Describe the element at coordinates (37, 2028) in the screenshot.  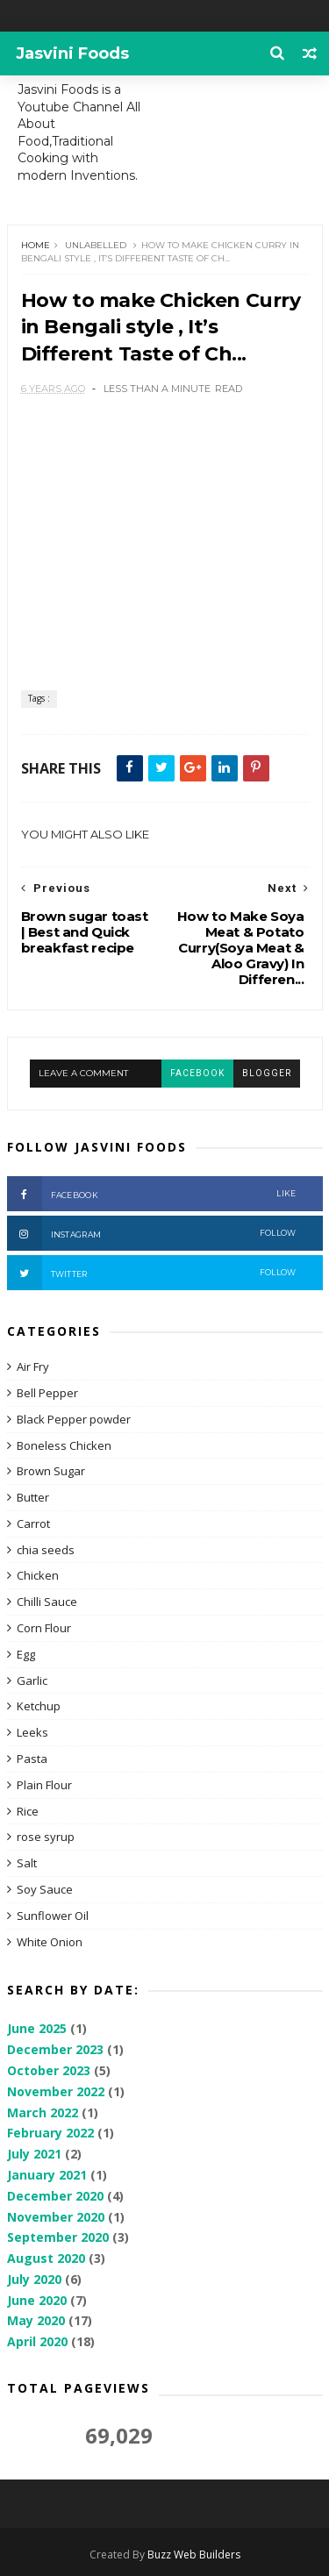
I see `June 2025` at that location.